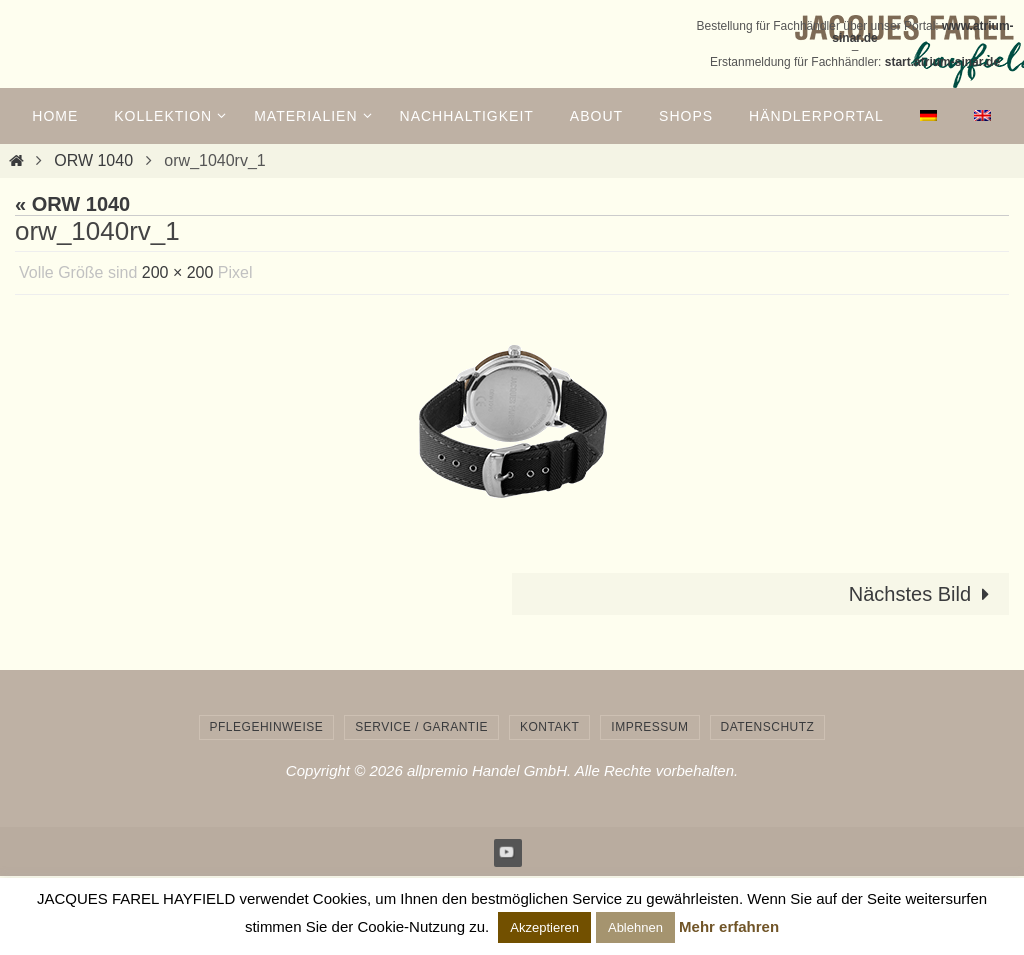 This screenshot has width=1024, height=955. I want to click on Datenschutz, so click(768, 727).